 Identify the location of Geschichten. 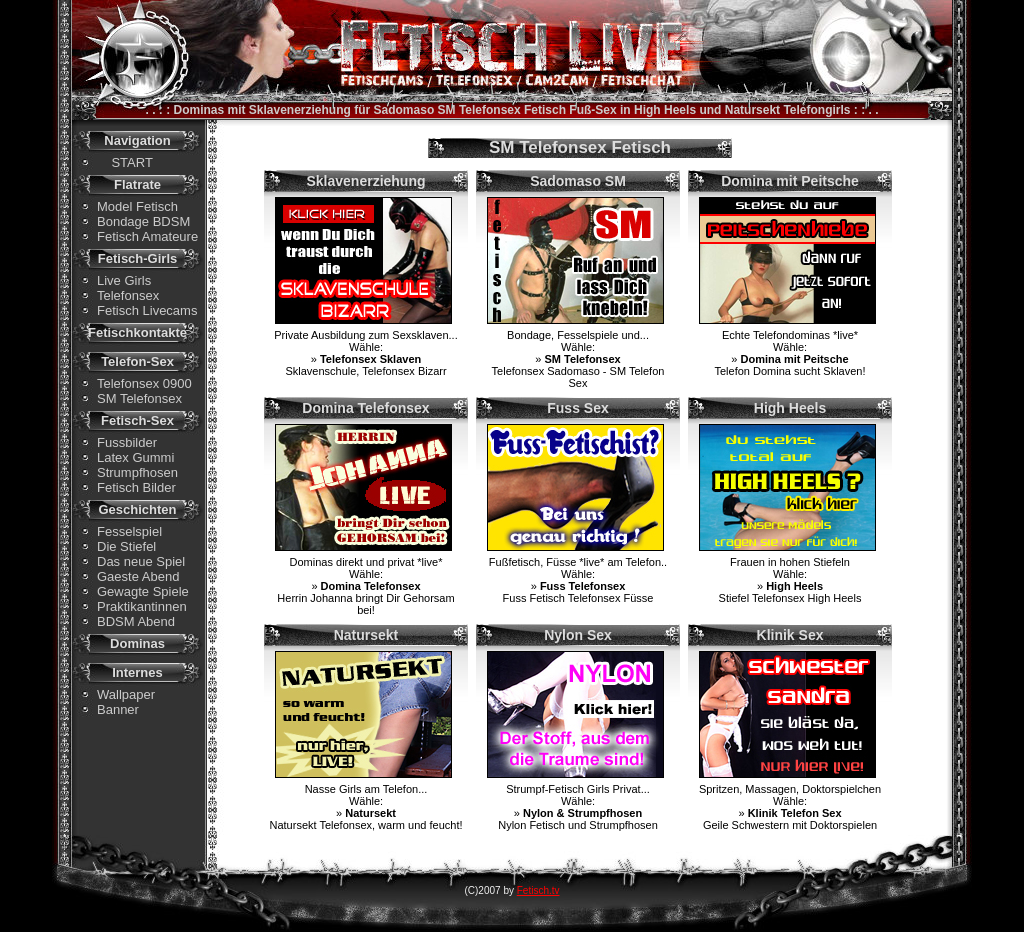
(137, 509).